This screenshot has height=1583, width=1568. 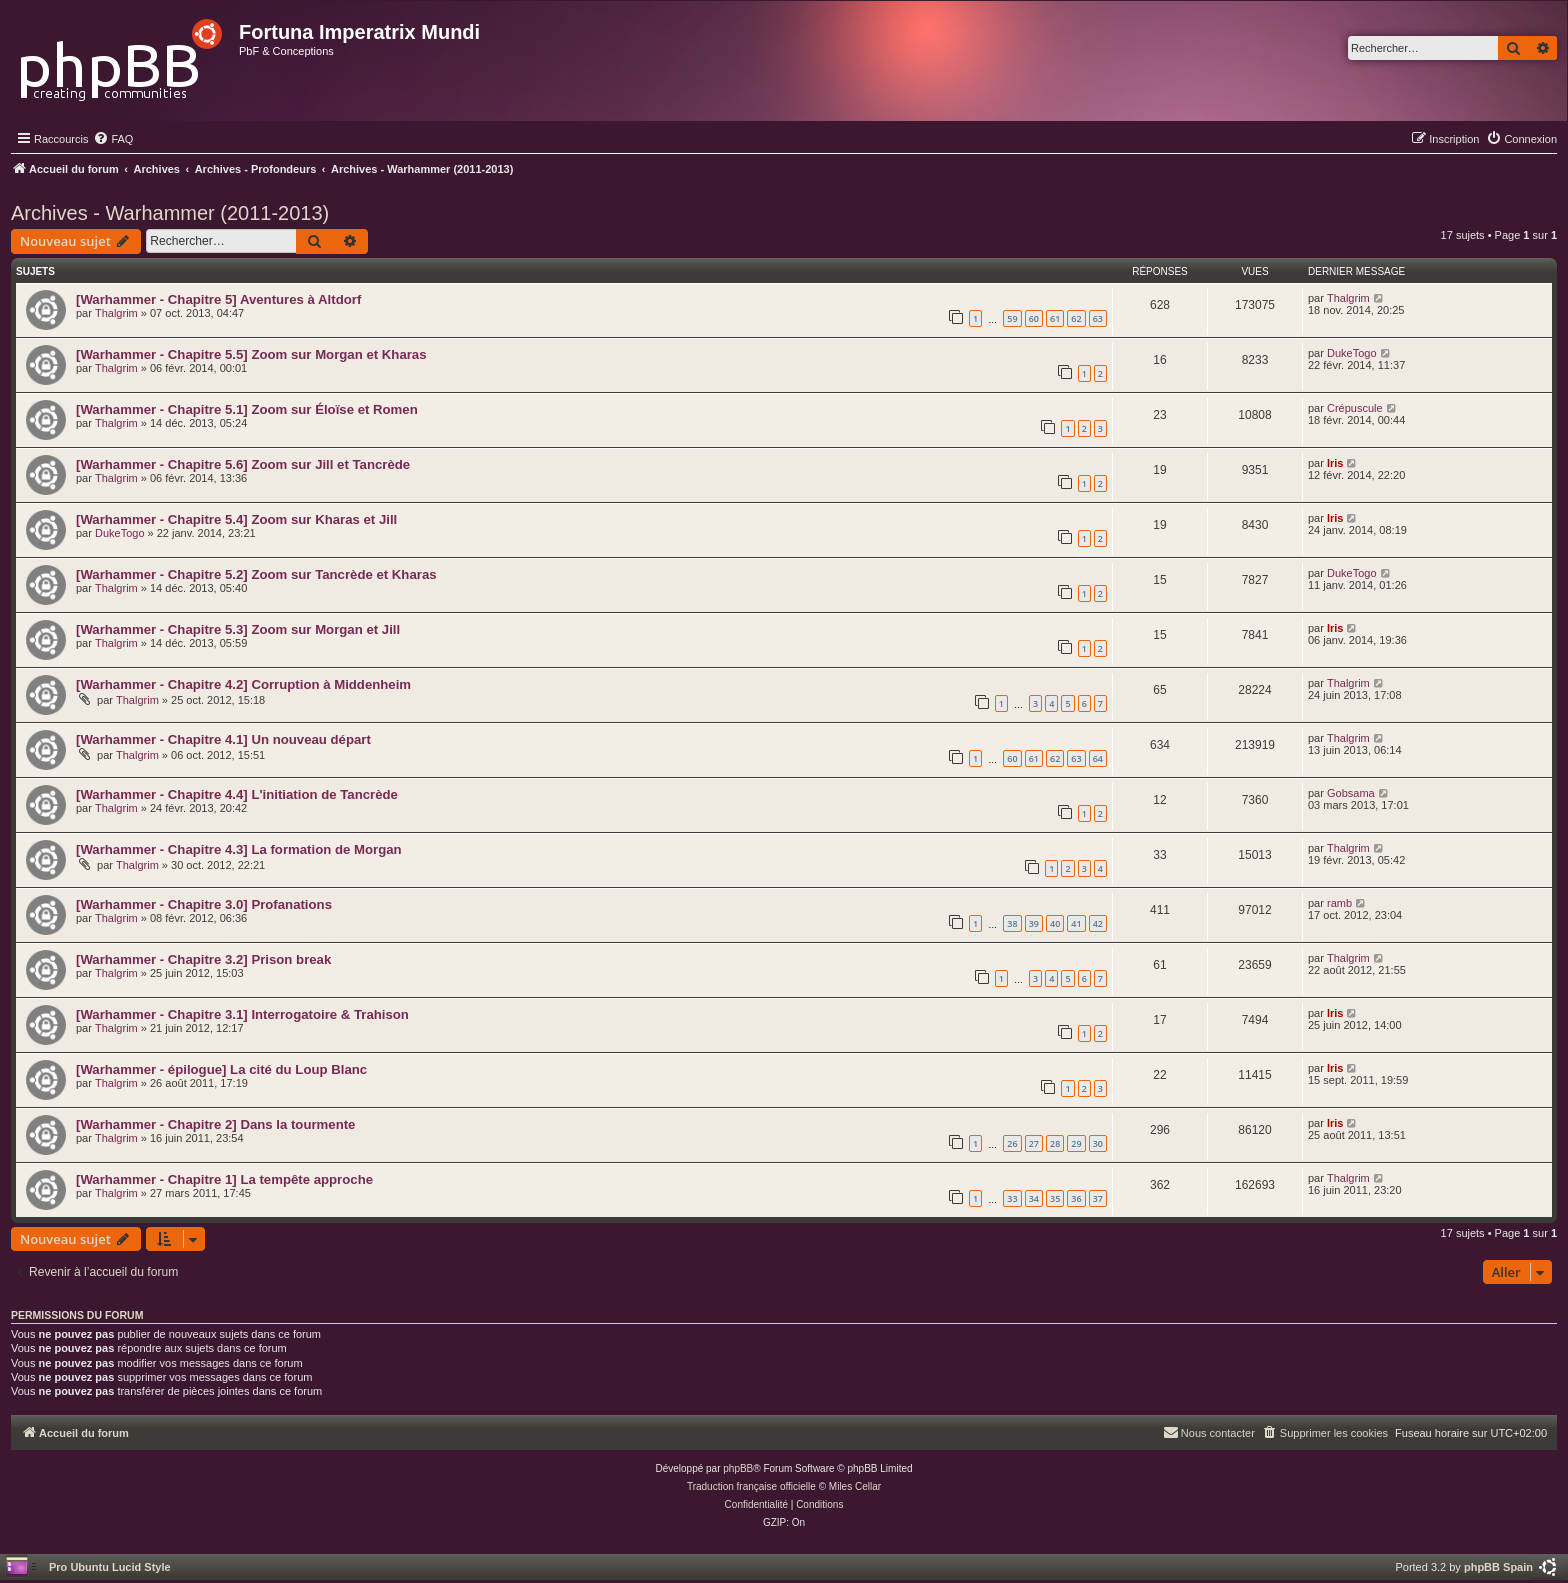 What do you see at coordinates (237, 794) in the screenshot?
I see `[Warhammer - Chapitre 4.4] L'initiation de Tancrède` at bounding box center [237, 794].